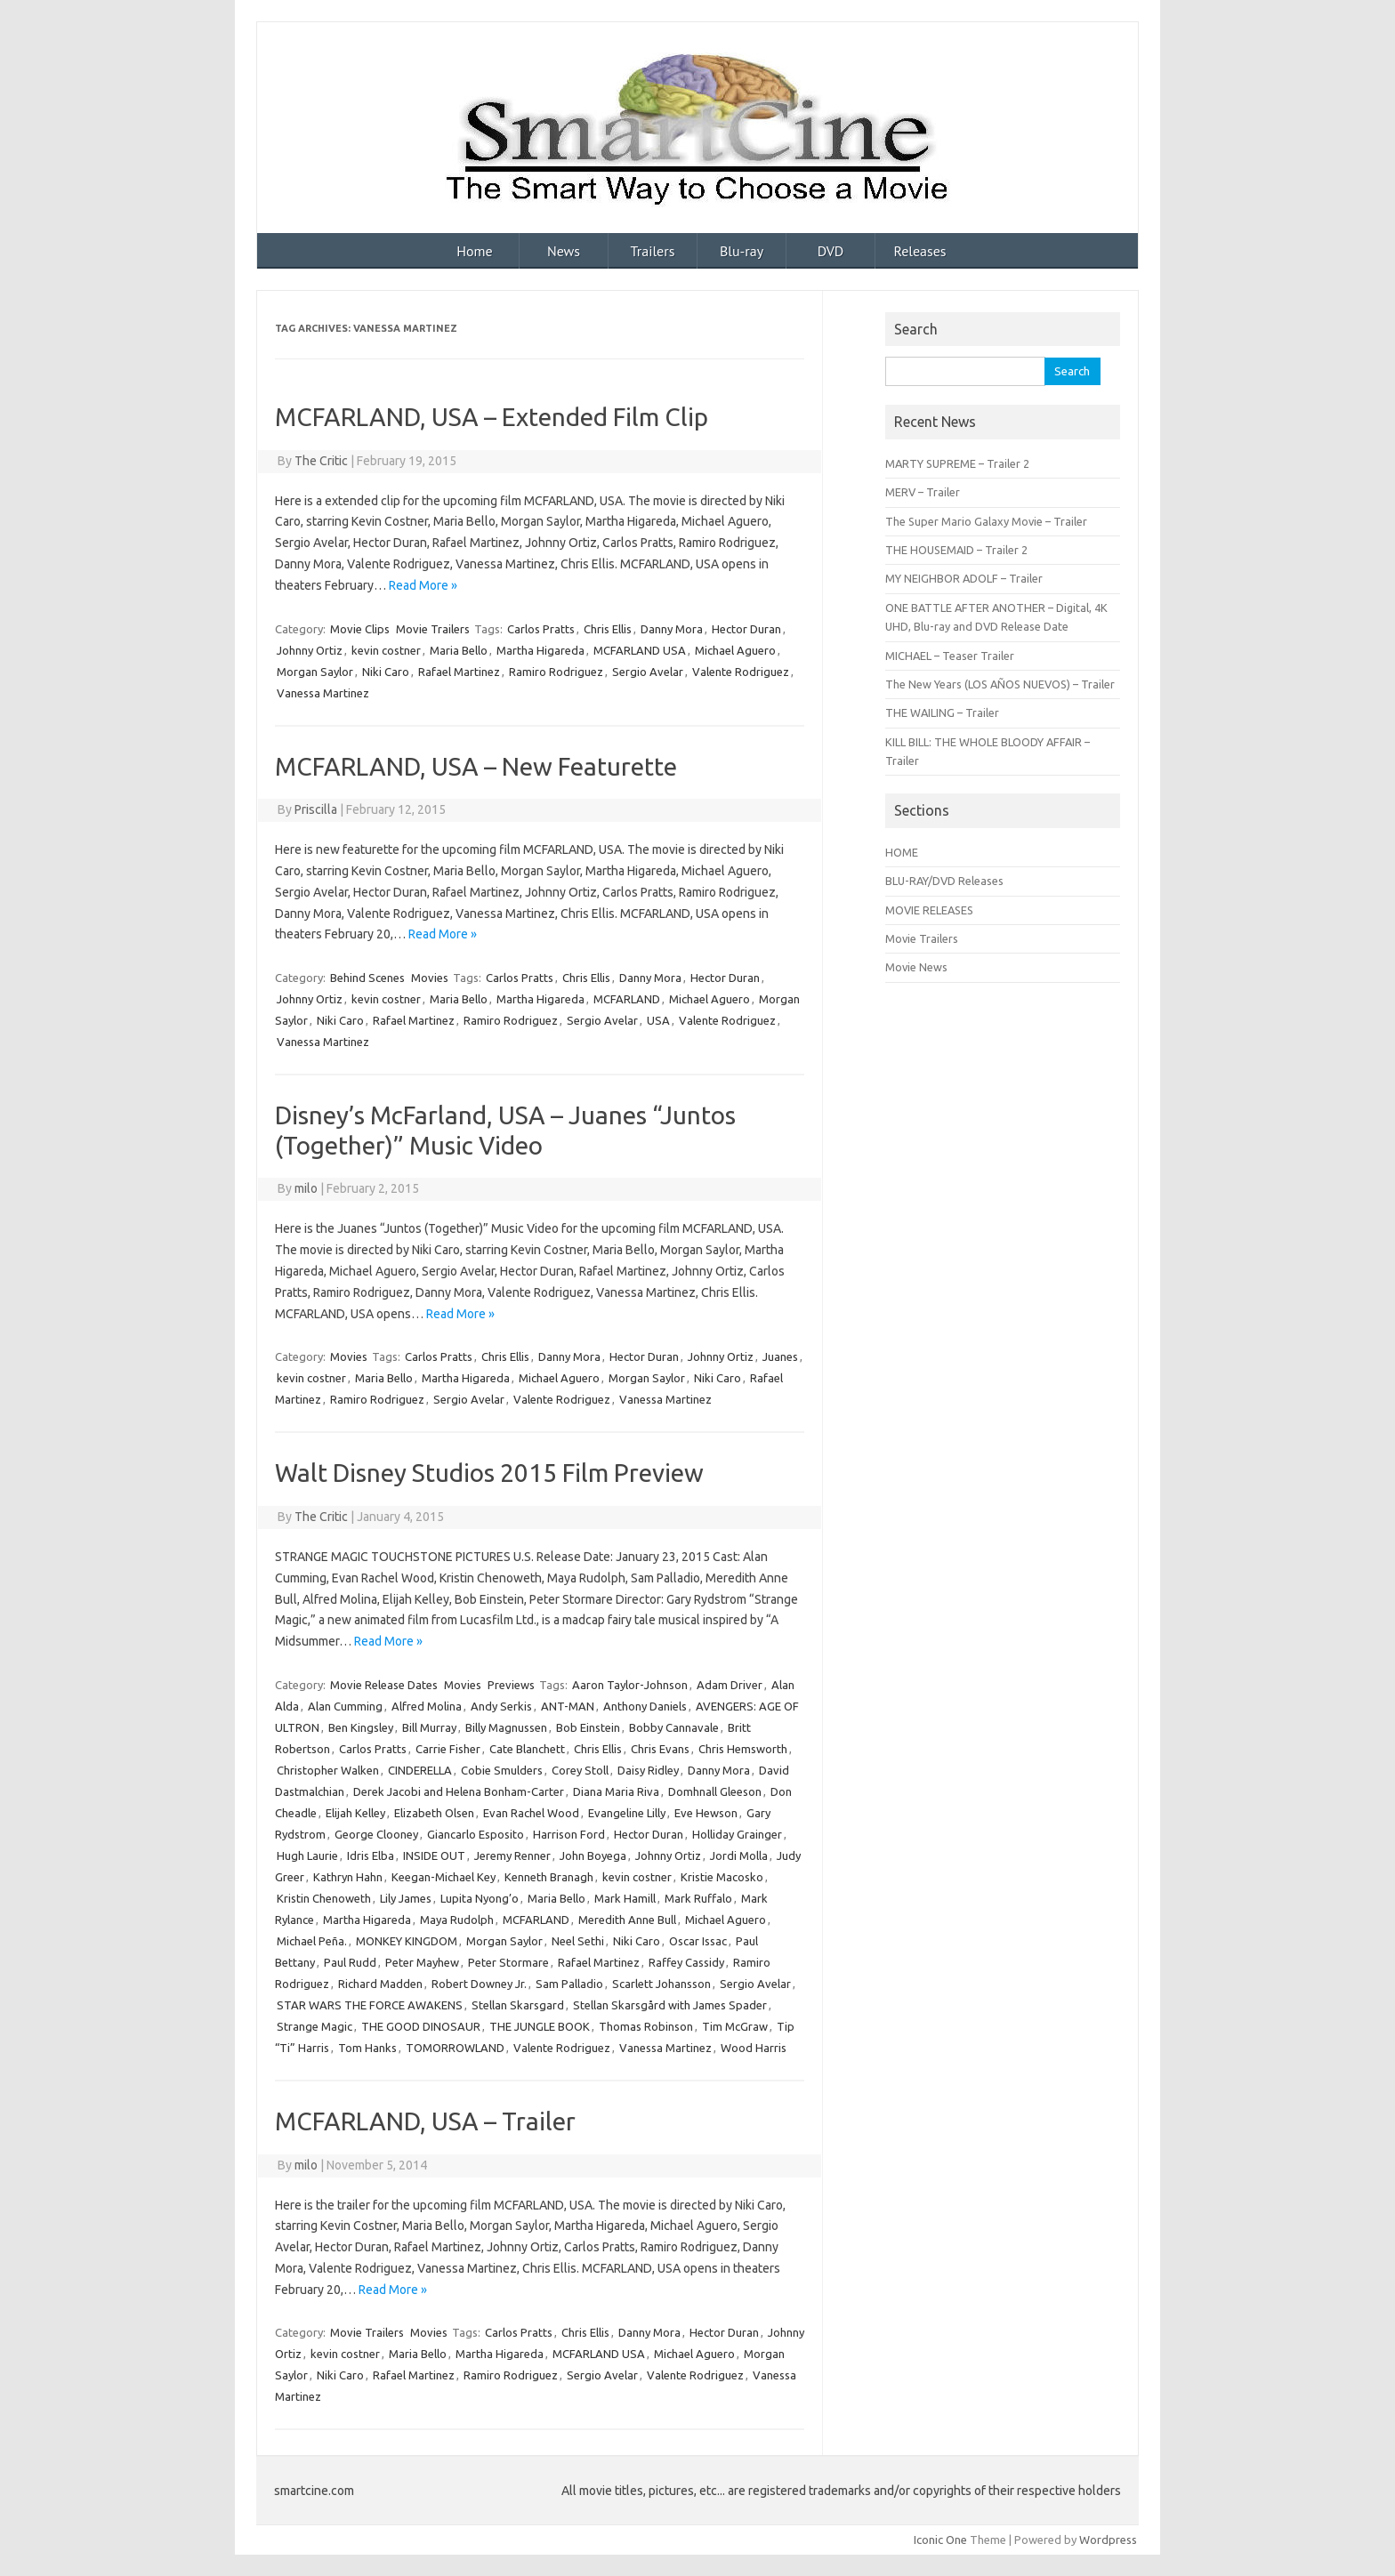  Describe the element at coordinates (715, 1791) in the screenshot. I see `Domhnall Gleeson` at that location.